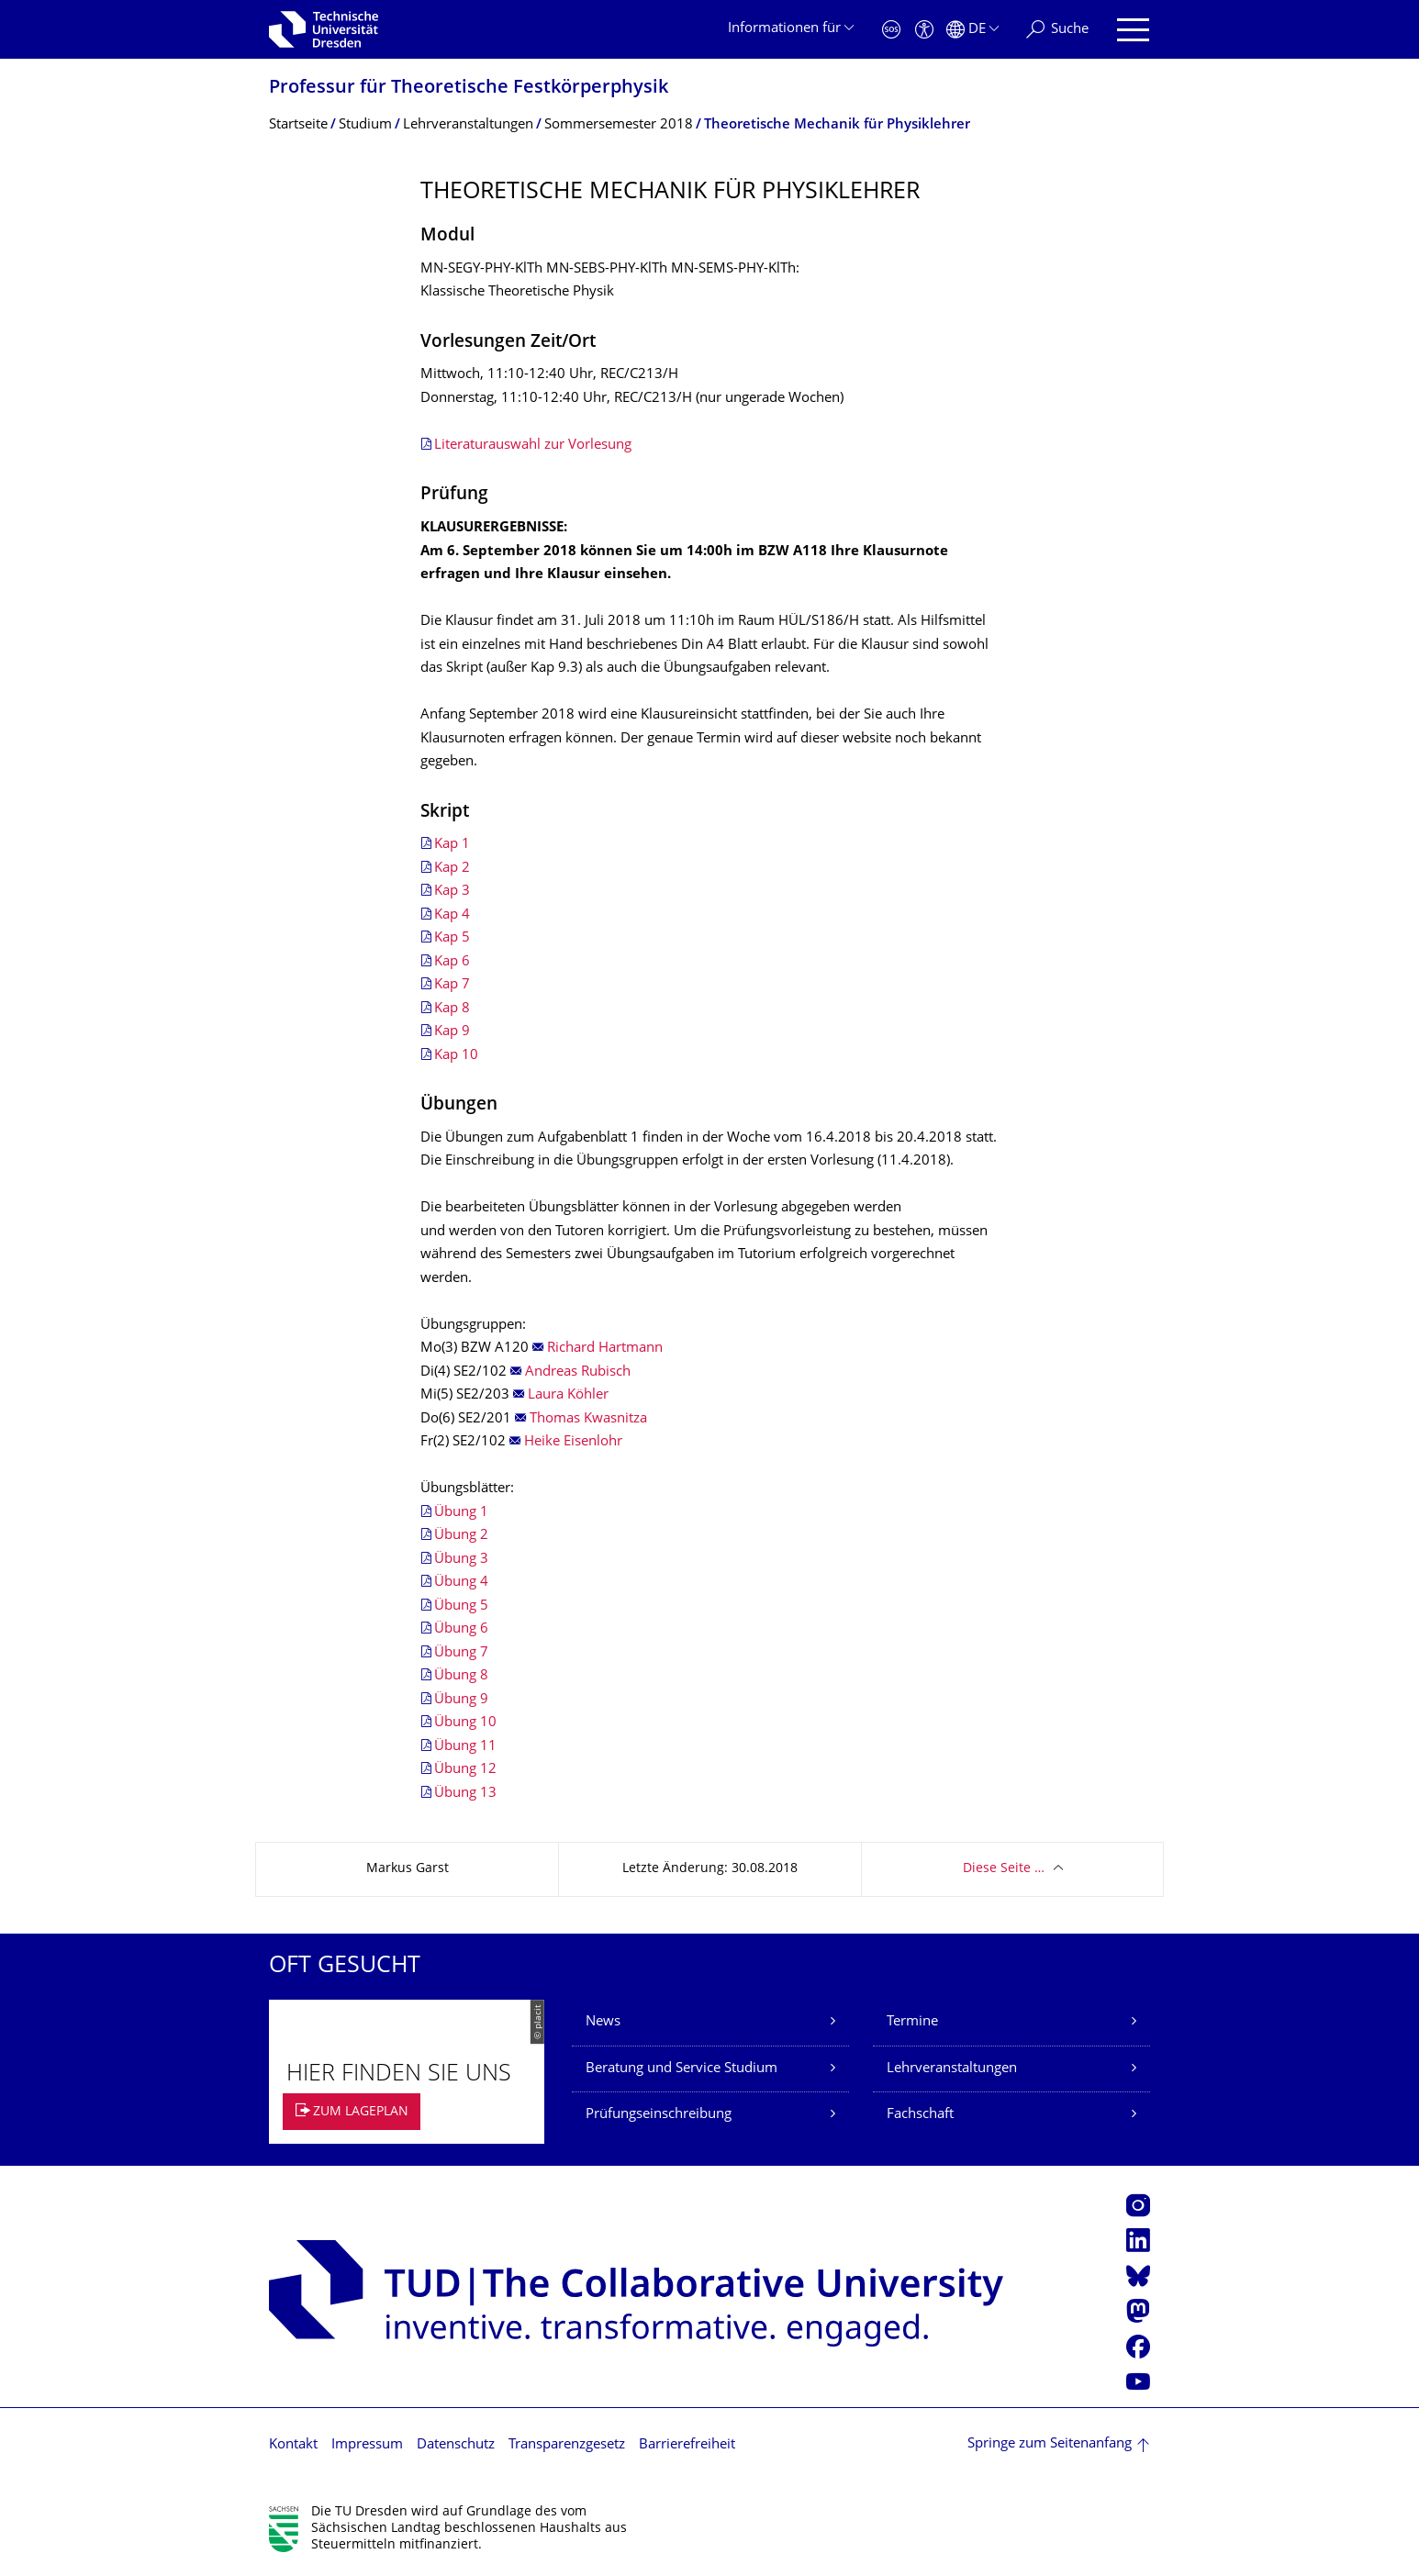  I want to click on Übung 10, so click(465, 1723).